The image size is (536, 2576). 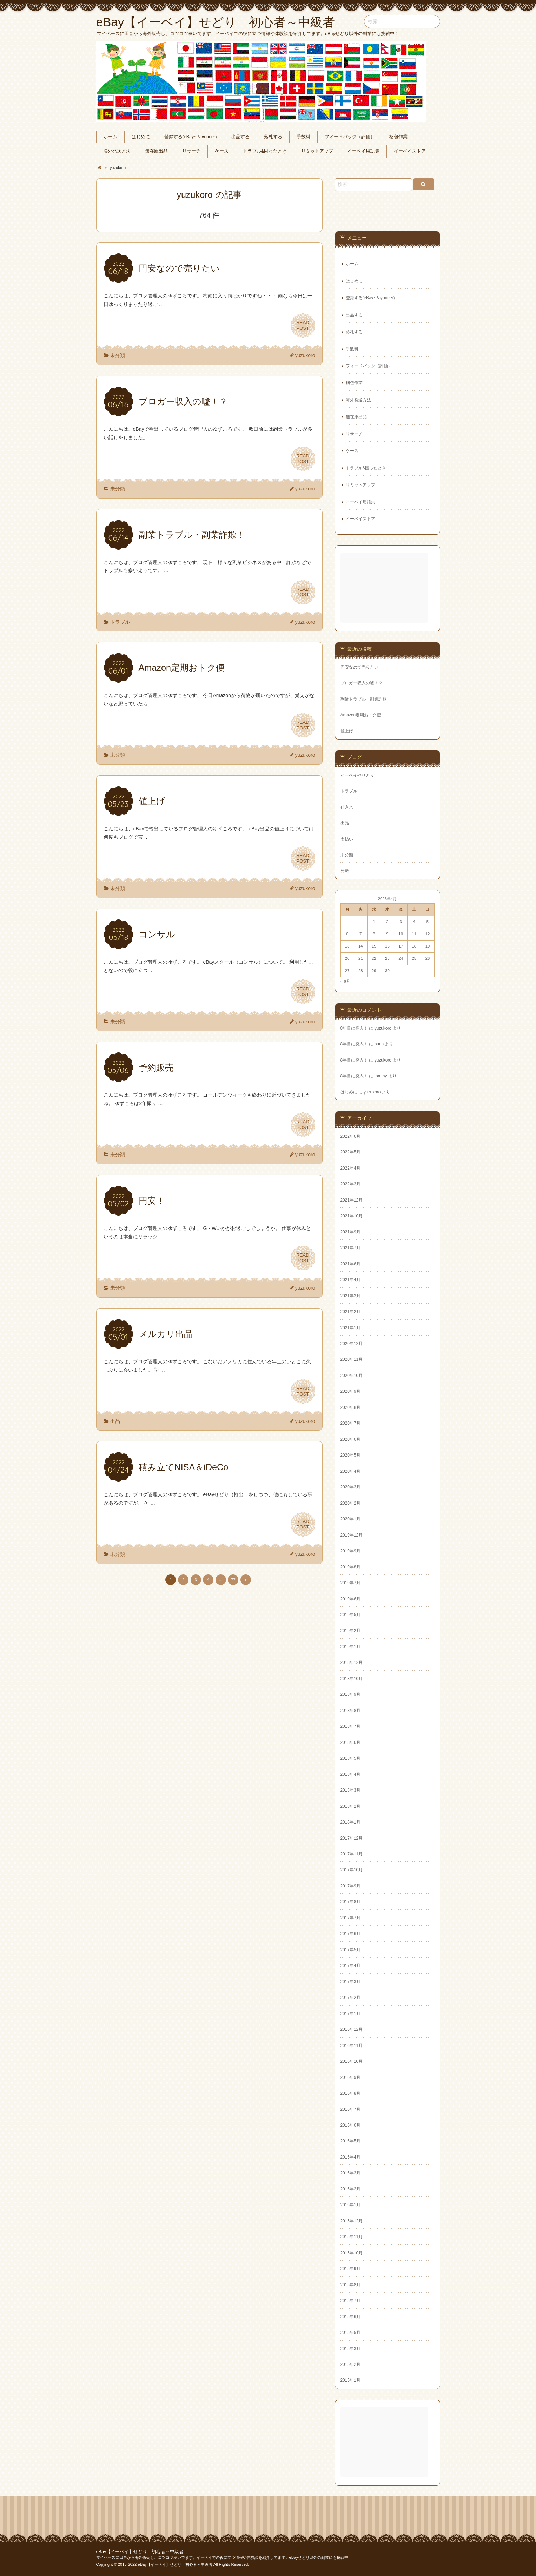 What do you see at coordinates (350, 1503) in the screenshot?
I see `2020年2月` at bounding box center [350, 1503].